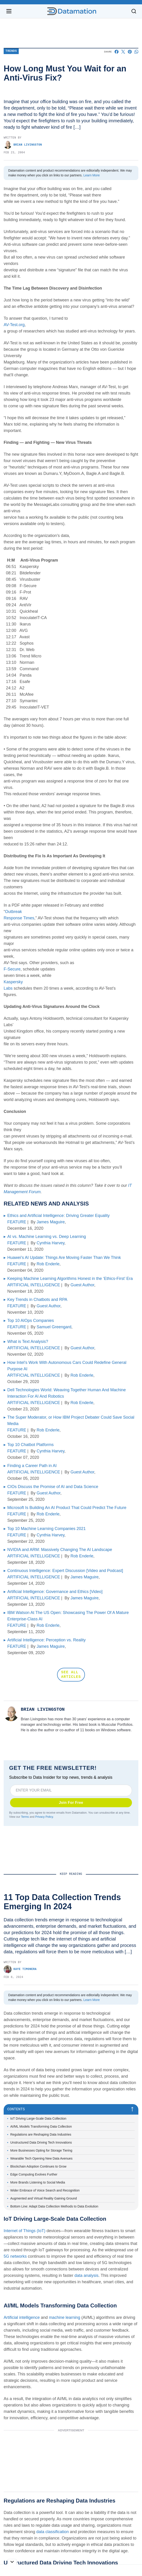 This screenshot has width=142, height=2576. Describe the element at coordinates (42, 2126) in the screenshot. I see `AI/ML Models Transforming Data Collection` at that location.